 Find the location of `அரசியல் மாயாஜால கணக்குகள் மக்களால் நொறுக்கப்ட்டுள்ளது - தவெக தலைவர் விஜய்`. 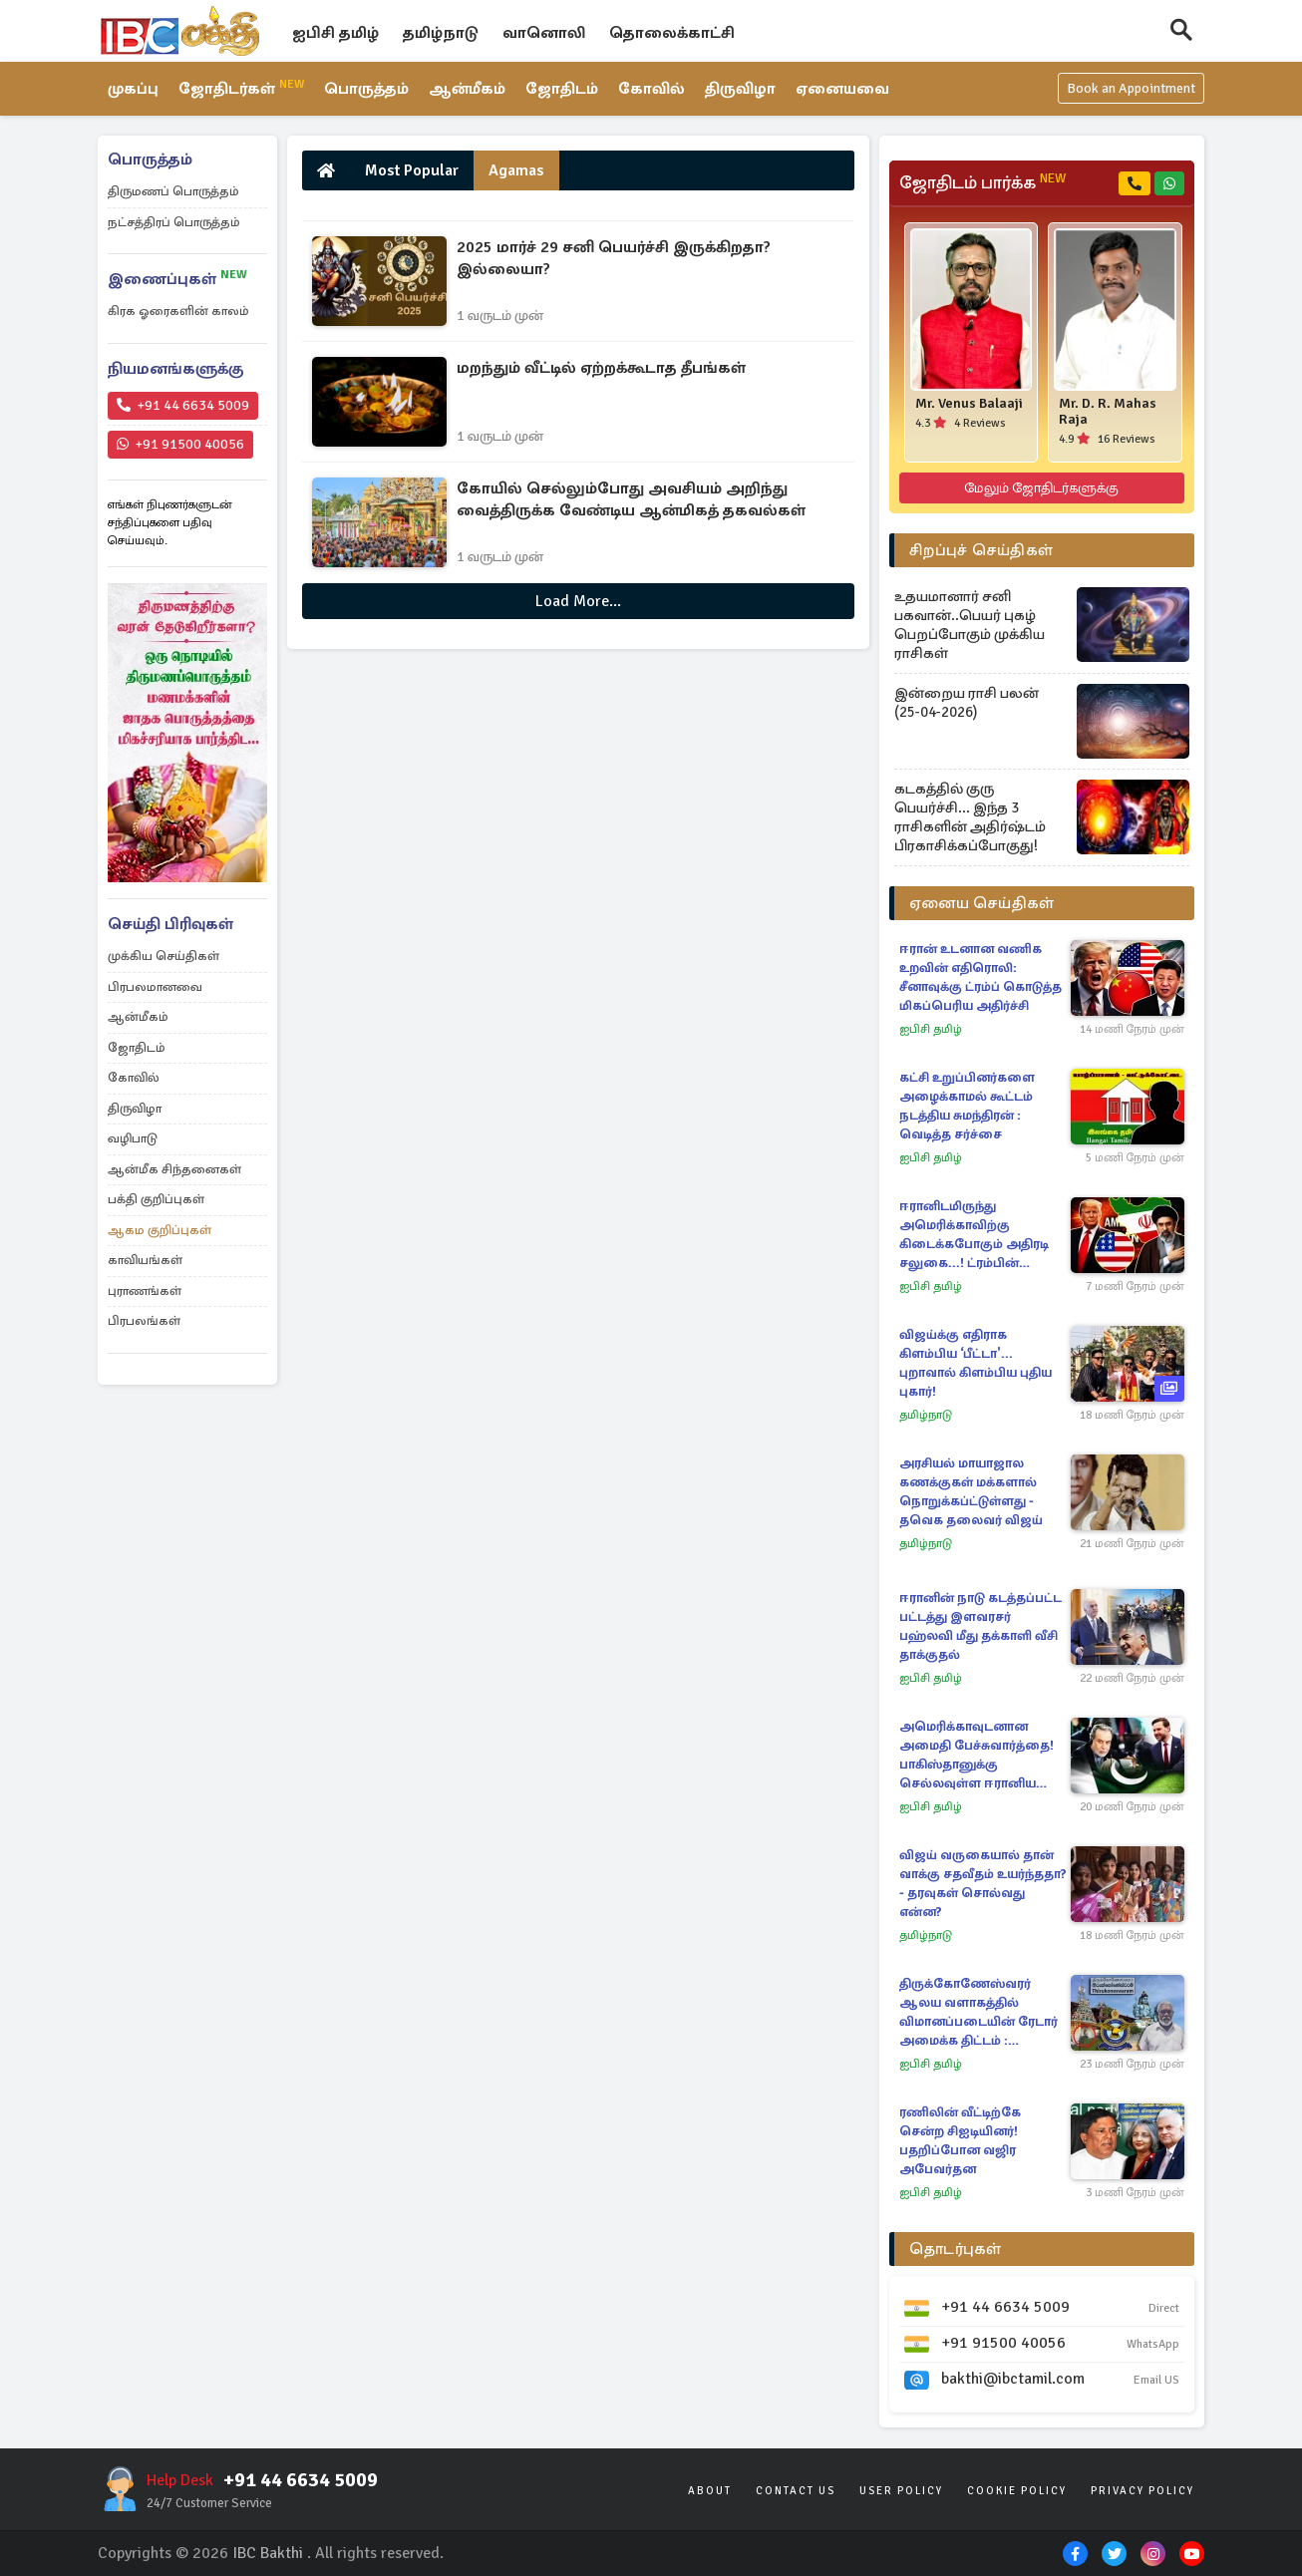

அரசியல் மாயாஜால கணக்குகள் மக்களால் நொறுக்கப்ட்டுள்ளது - தவெக தலைவர் விஜய் is located at coordinates (971, 1491).